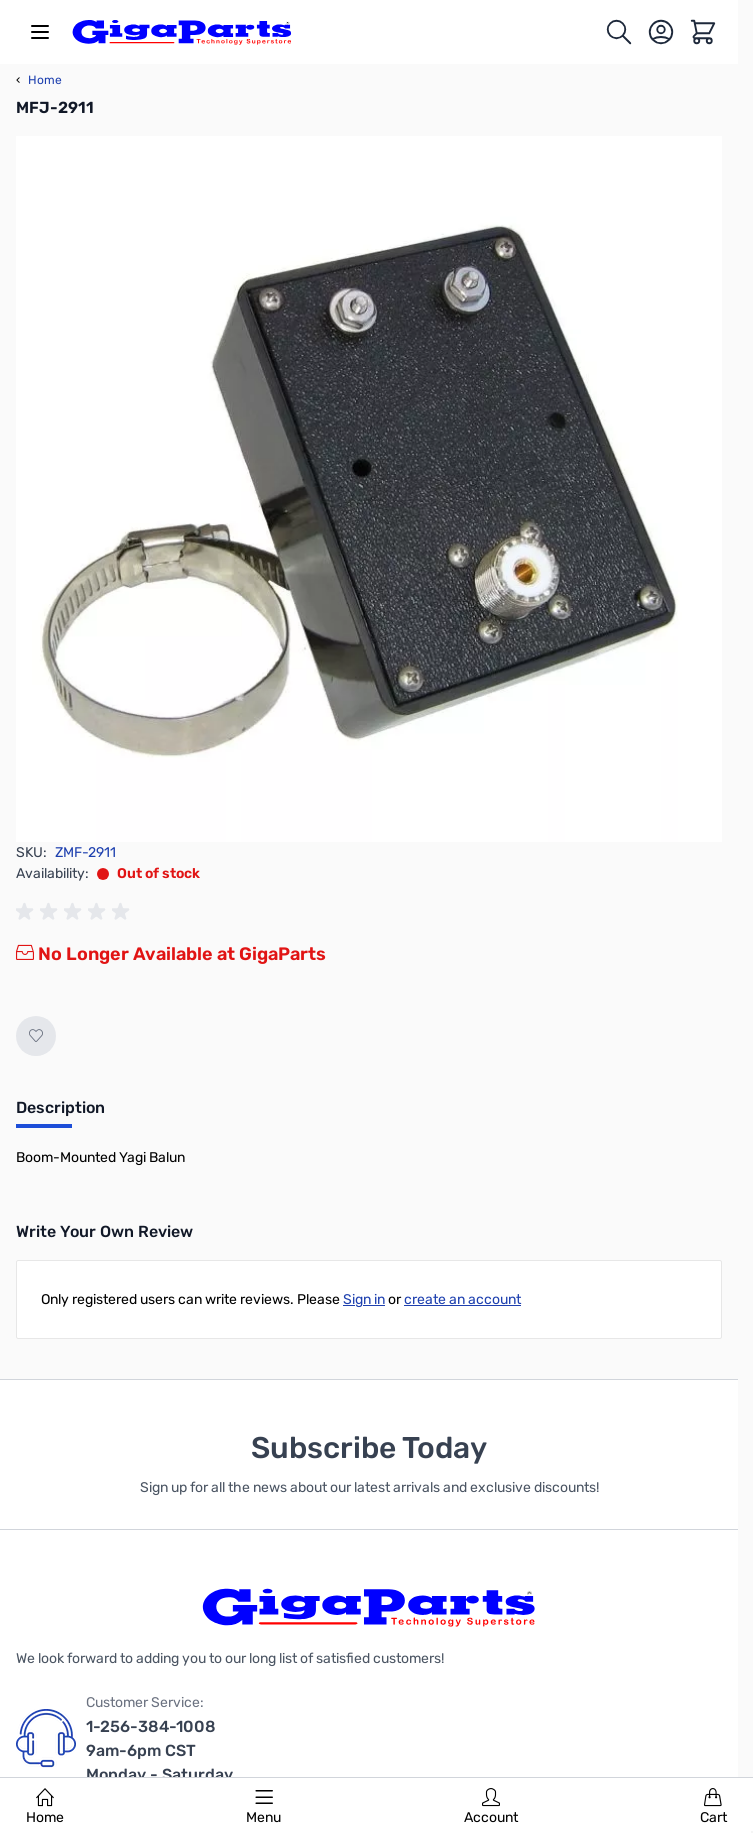 The width and height of the screenshot is (753, 1833). I want to click on Cart, so click(713, 1807).